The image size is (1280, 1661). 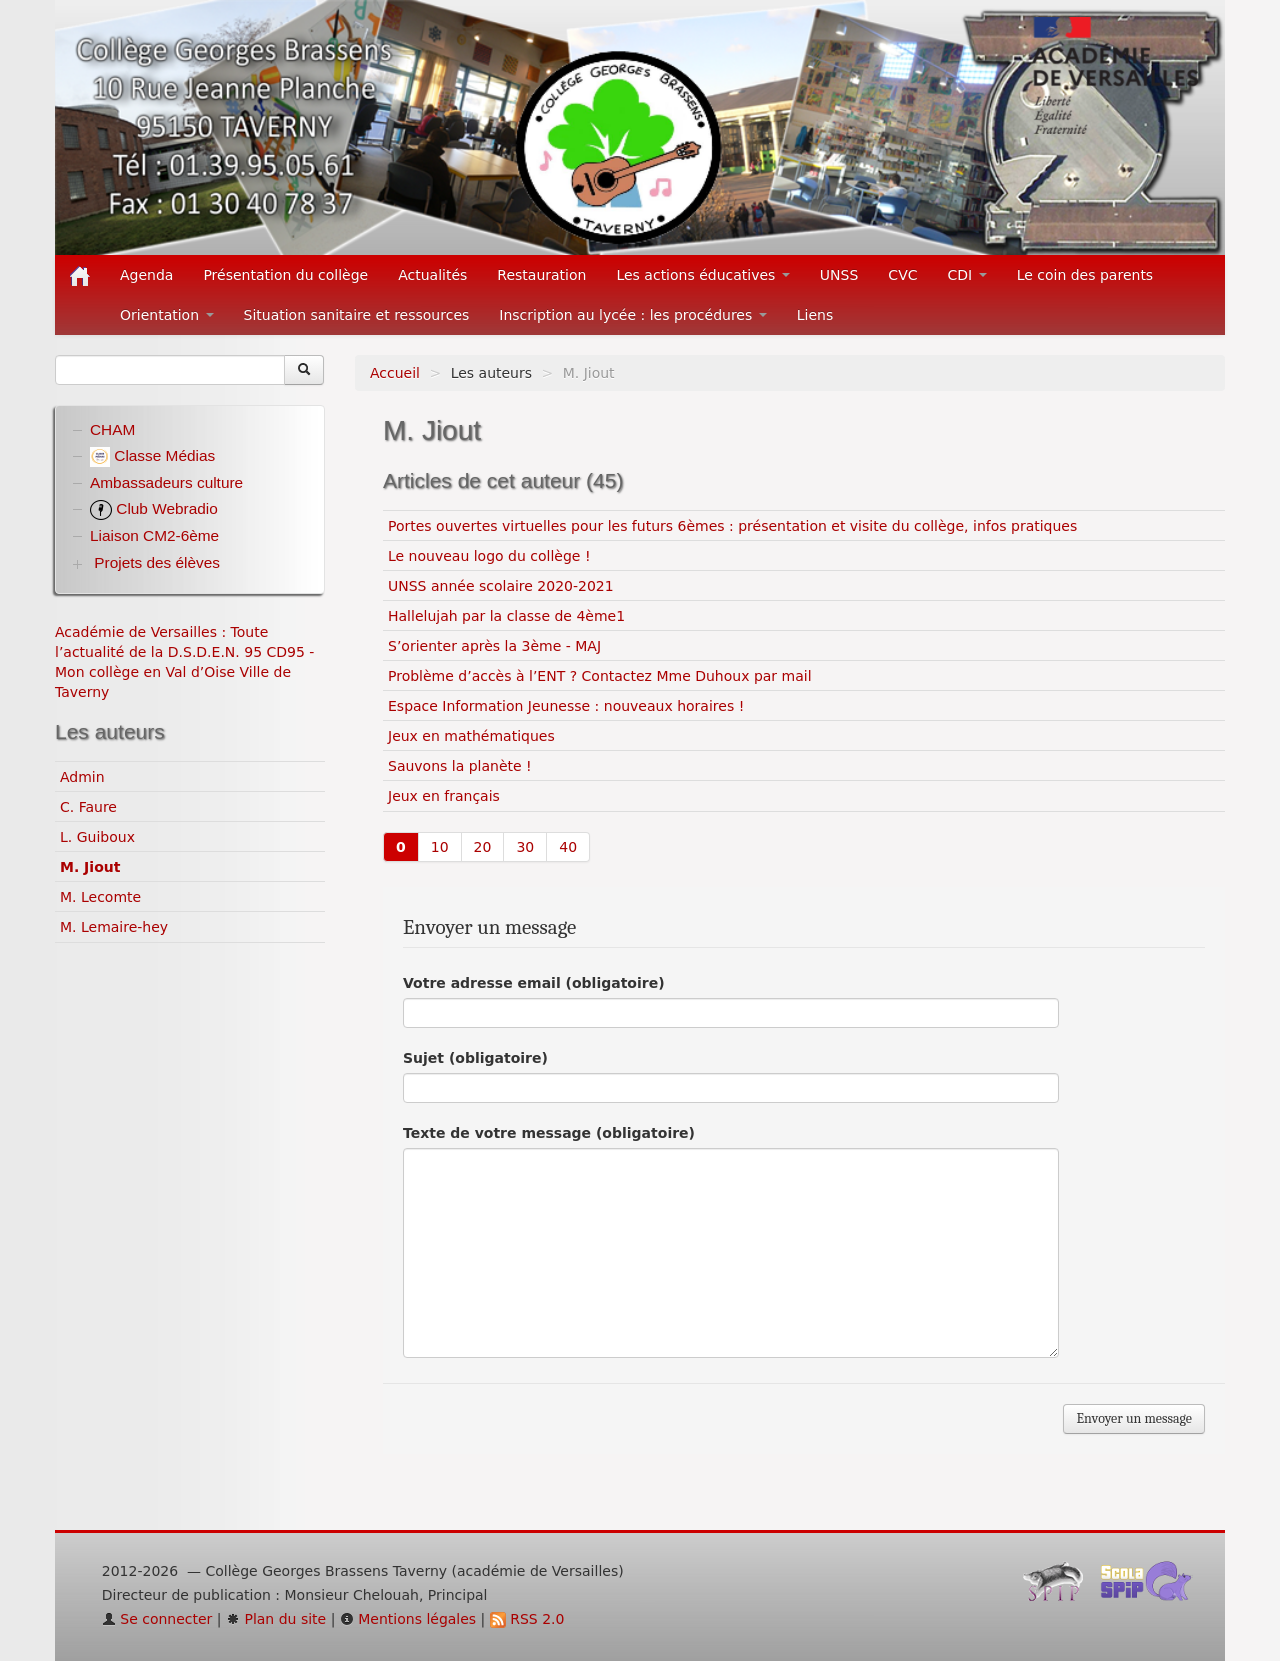 What do you see at coordinates (357, 315) in the screenshot?
I see `Situation sanitaire et ressources` at bounding box center [357, 315].